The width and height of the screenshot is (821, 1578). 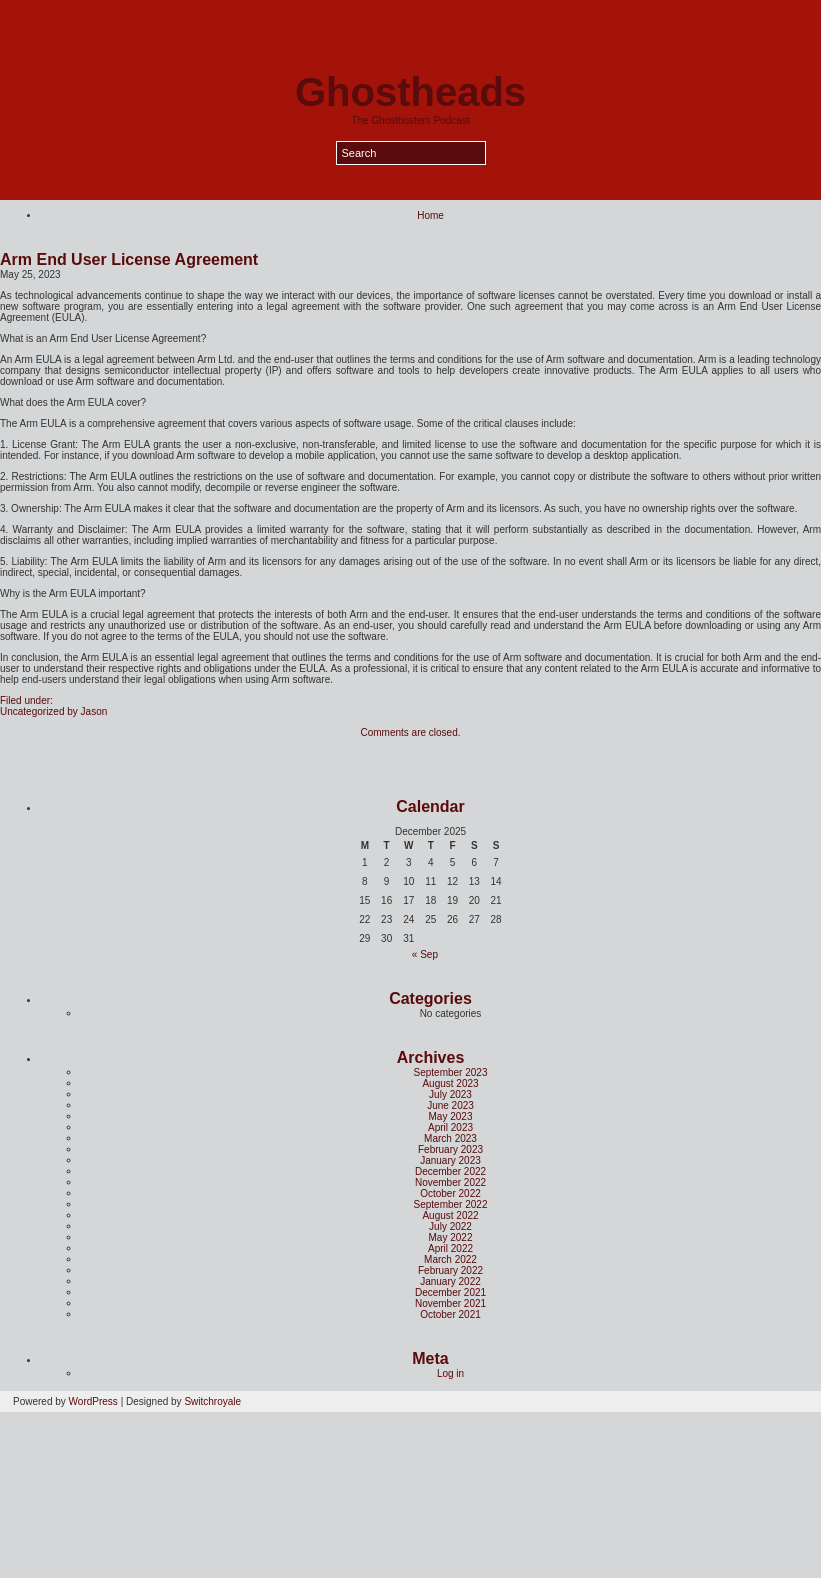 What do you see at coordinates (451, 1116) in the screenshot?
I see `May 2023` at bounding box center [451, 1116].